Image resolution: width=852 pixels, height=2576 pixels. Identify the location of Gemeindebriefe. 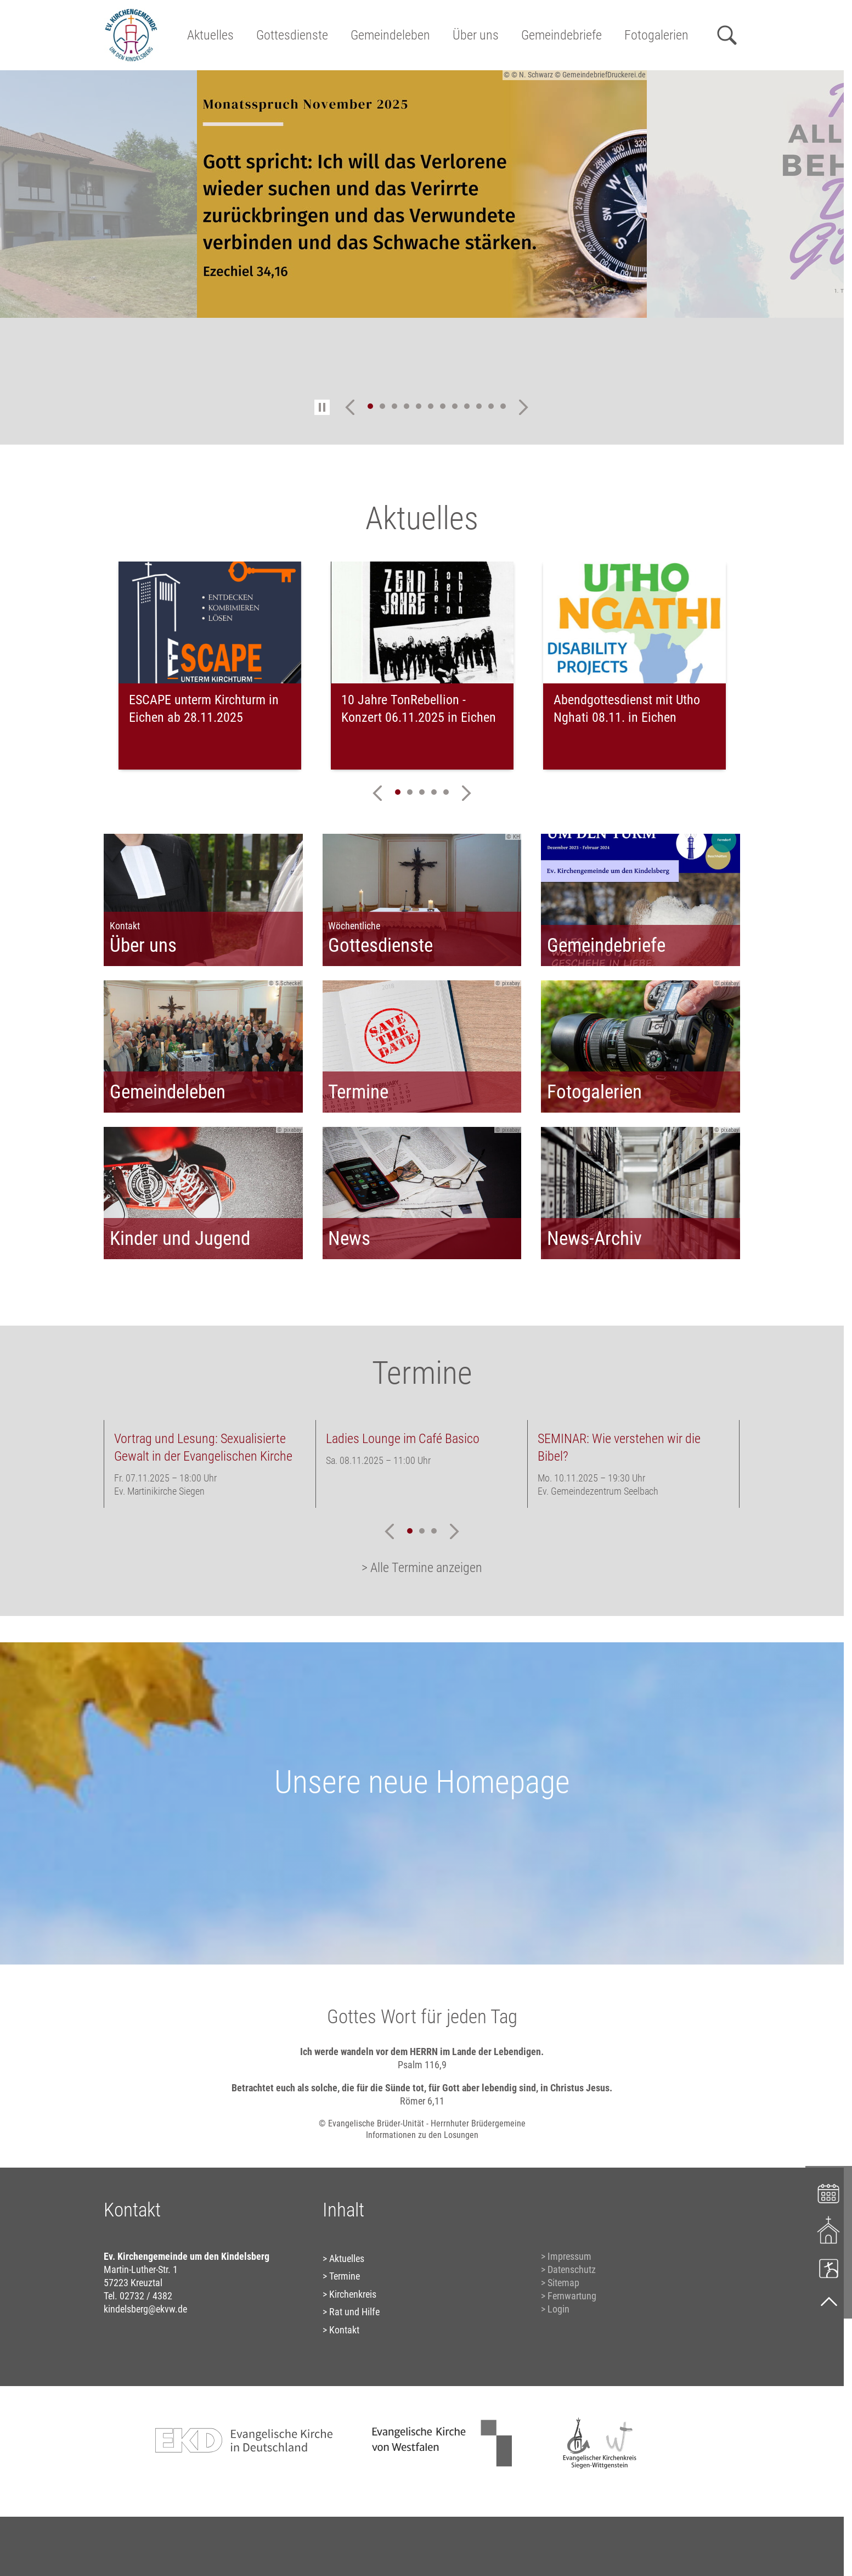
(561, 35).